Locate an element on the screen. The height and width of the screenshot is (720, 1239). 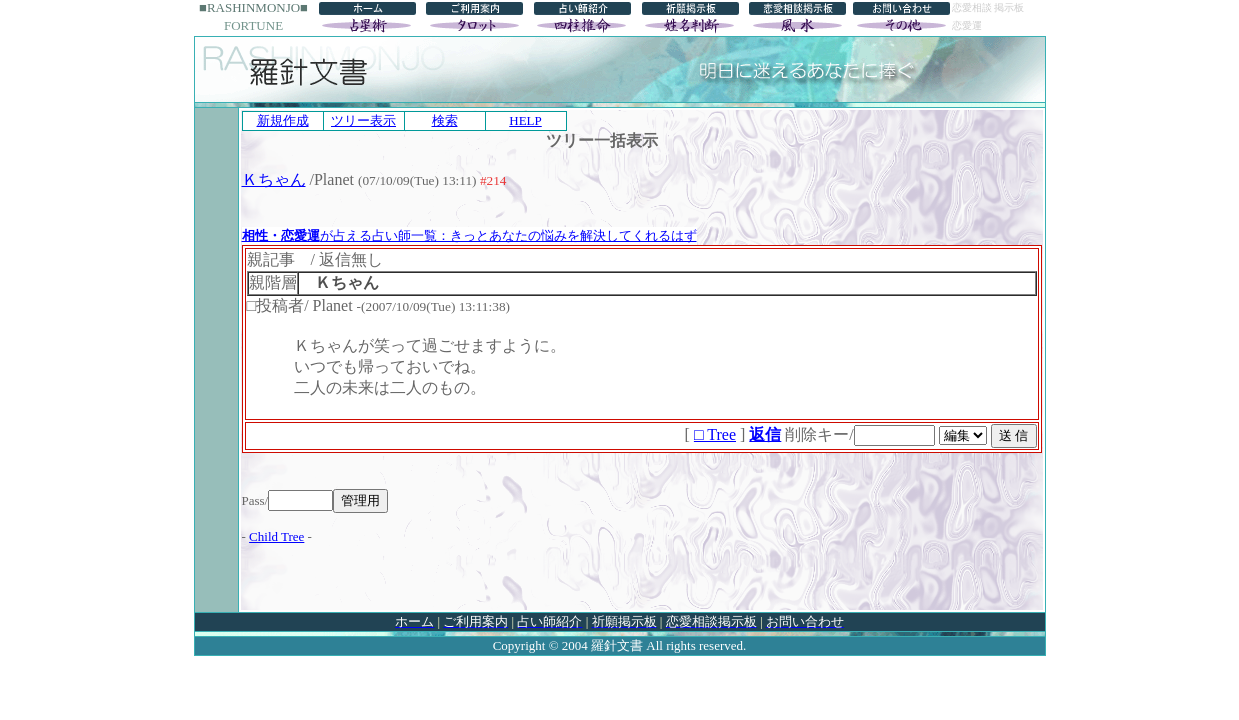
HELP is located at coordinates (525, 120).